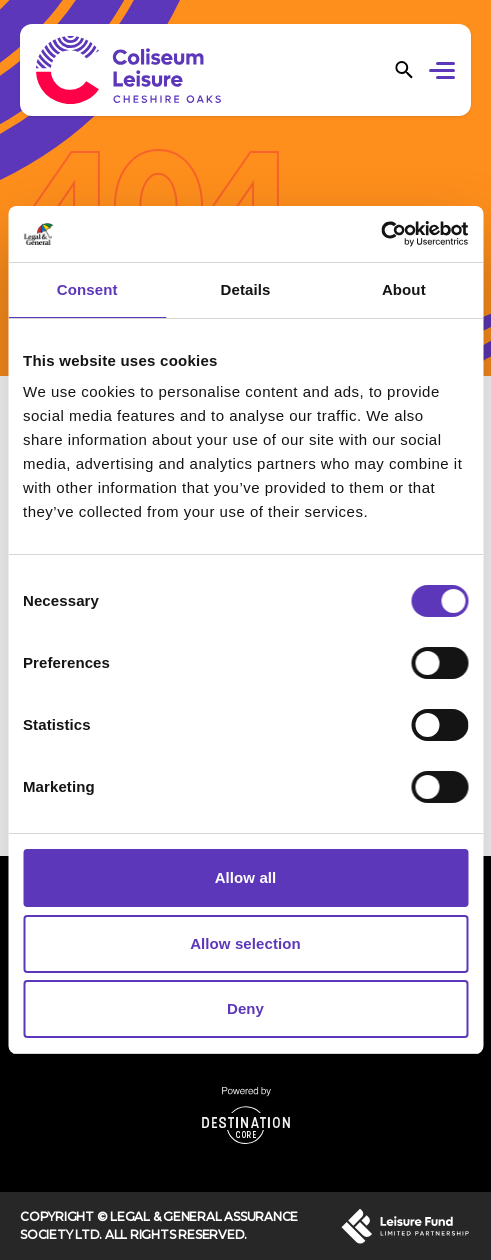 The height and width of the screenshot is (1260, 491). Describe the element at coordinates (245, 943) in the screenshot. I see `Allow selection` at that location.